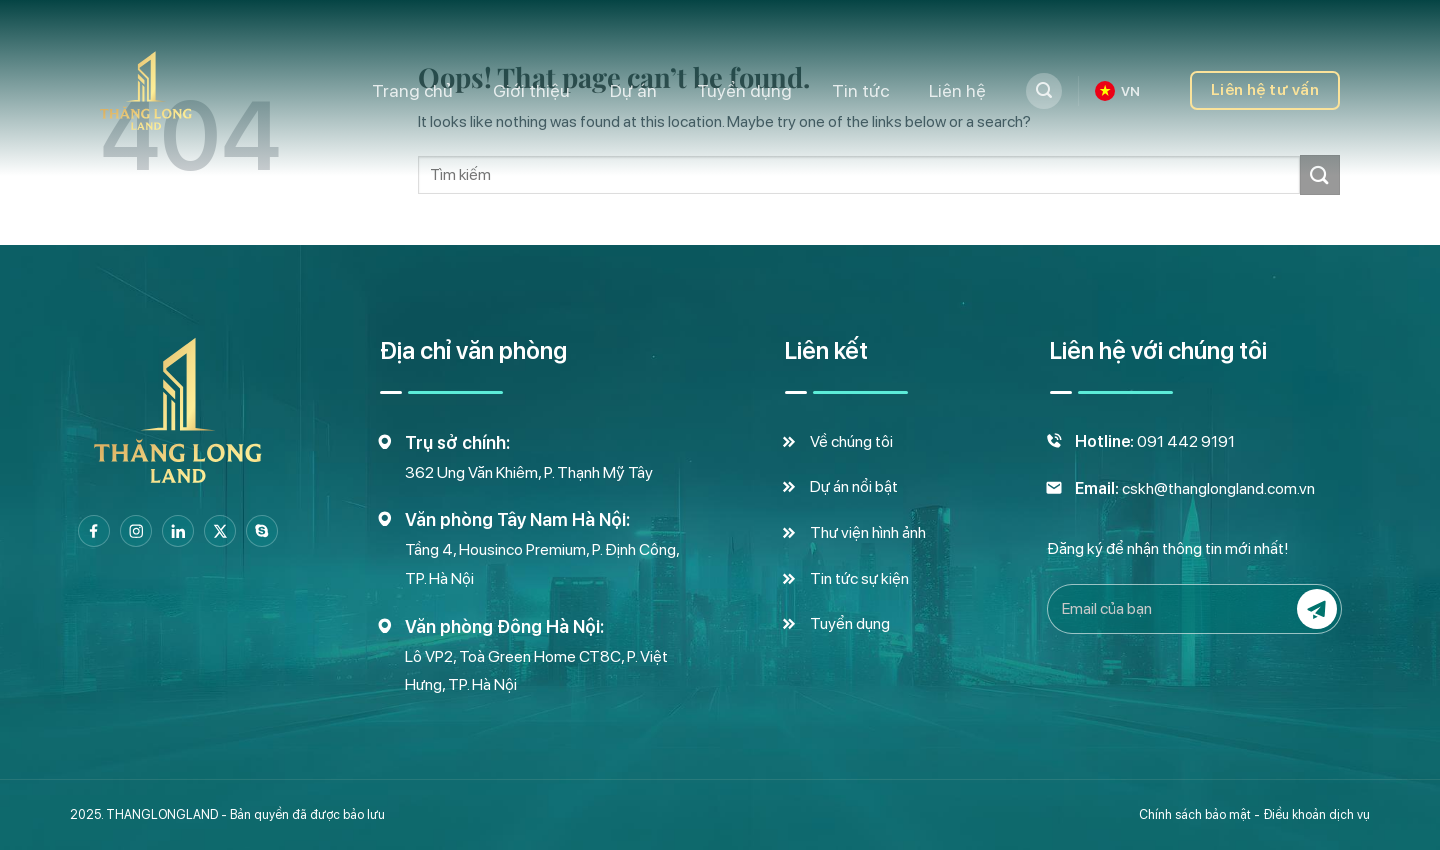 The height and width of the screenshot is (850, 1440). I want to click on Thư viện hình ảnh, so click(868, 532).